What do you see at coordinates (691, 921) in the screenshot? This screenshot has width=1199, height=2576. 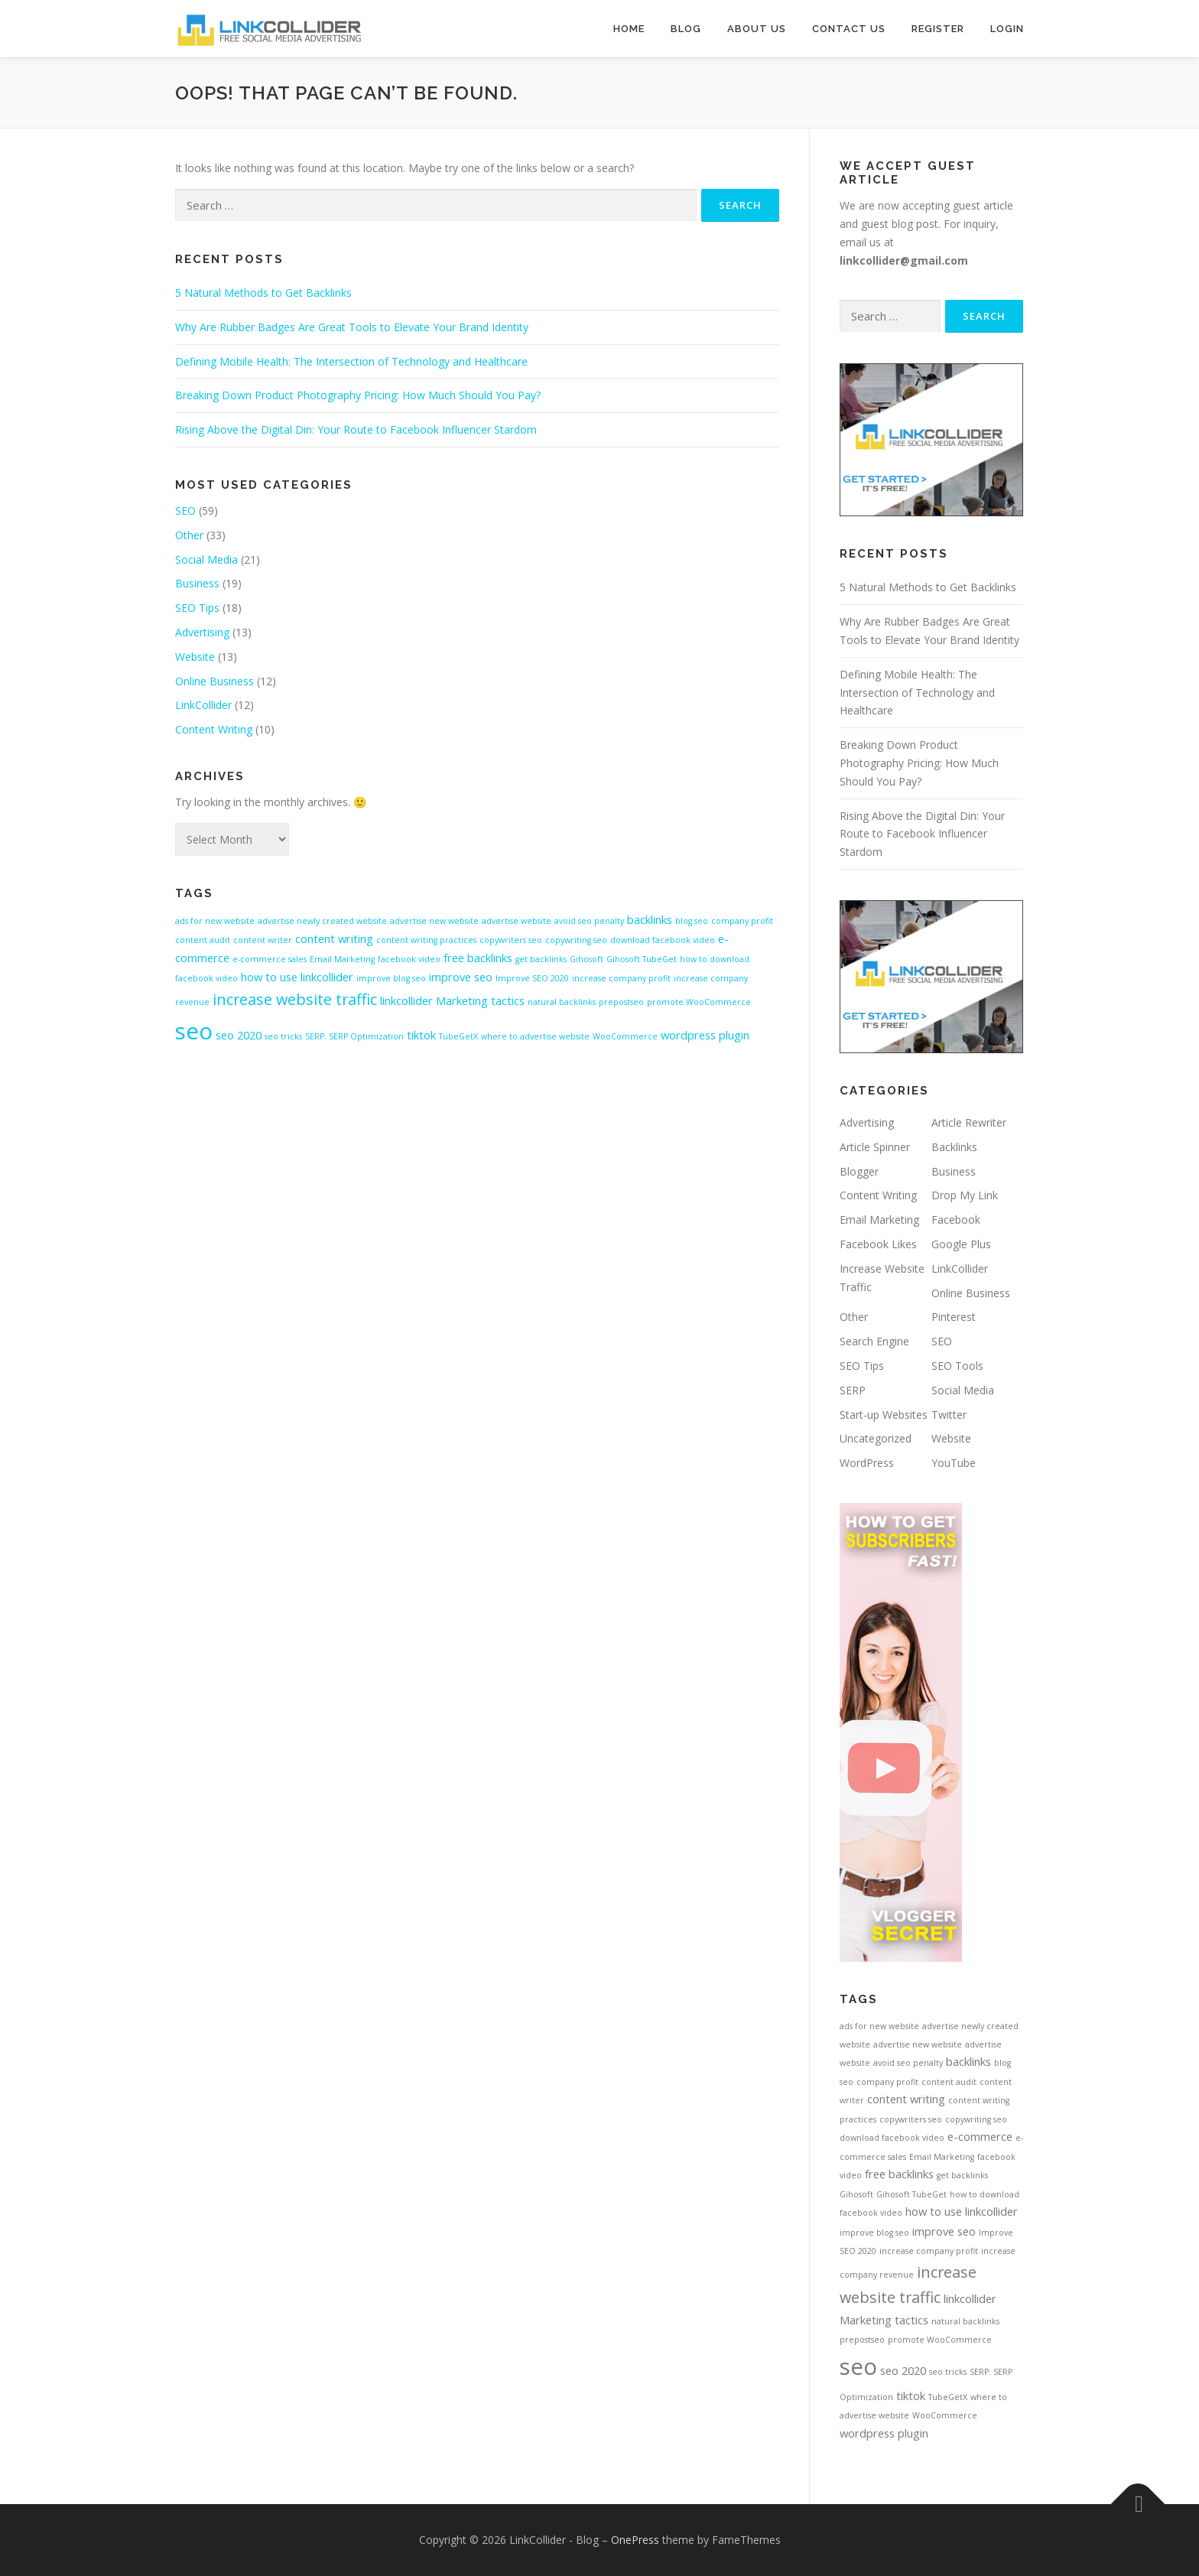 I see `blog seo [blog seo (1 item)]` at bounding box center [691, 921].